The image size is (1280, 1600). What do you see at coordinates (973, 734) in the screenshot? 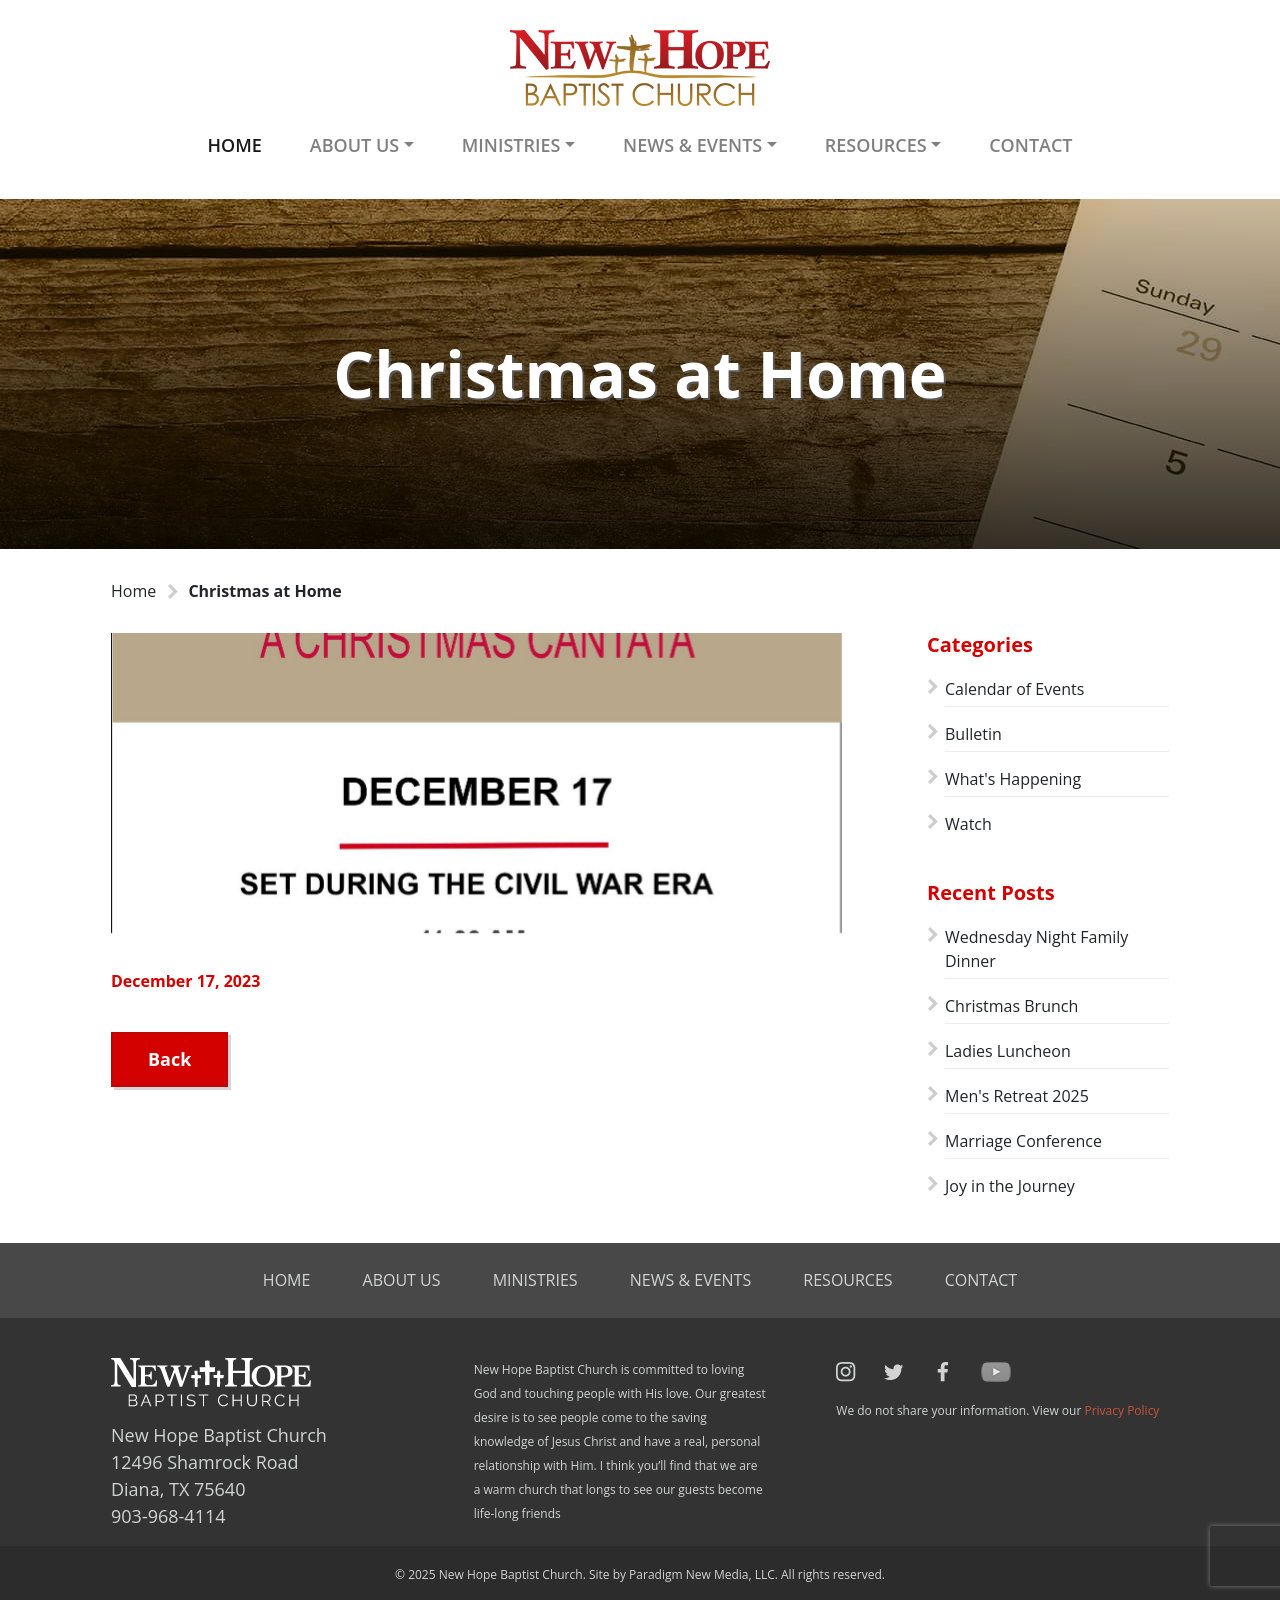
I see `Bulletin` at bounding box center [973, 734].